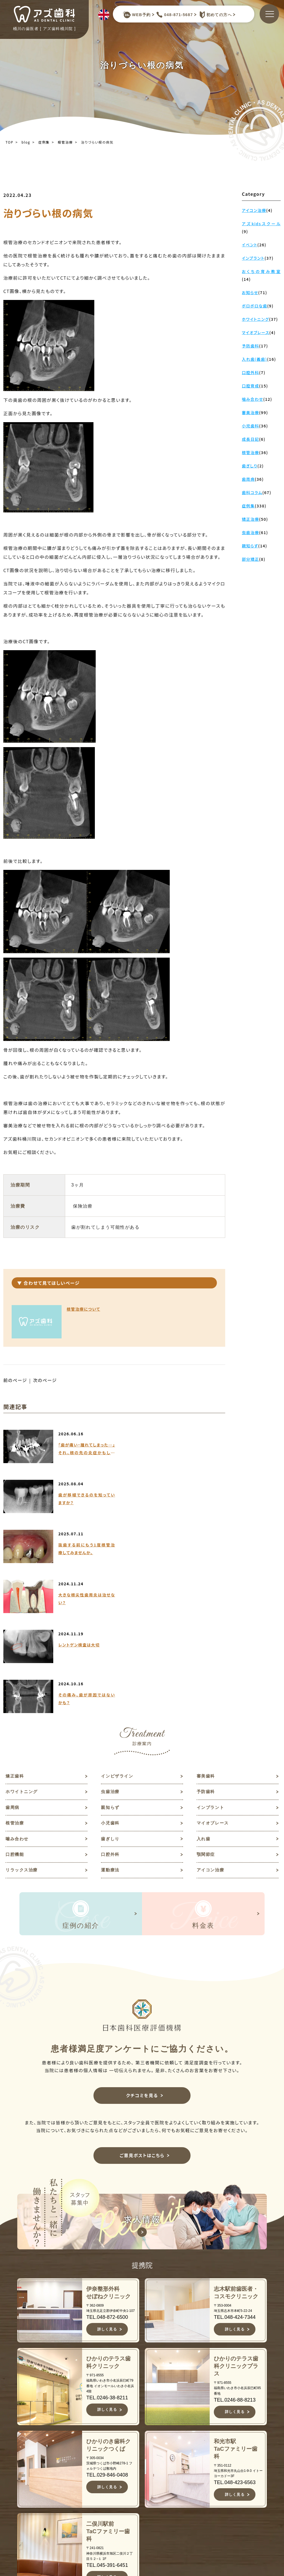 This screenshot has width=284, height=2576. I want to click on 審美歯科, so click(206, 1626).